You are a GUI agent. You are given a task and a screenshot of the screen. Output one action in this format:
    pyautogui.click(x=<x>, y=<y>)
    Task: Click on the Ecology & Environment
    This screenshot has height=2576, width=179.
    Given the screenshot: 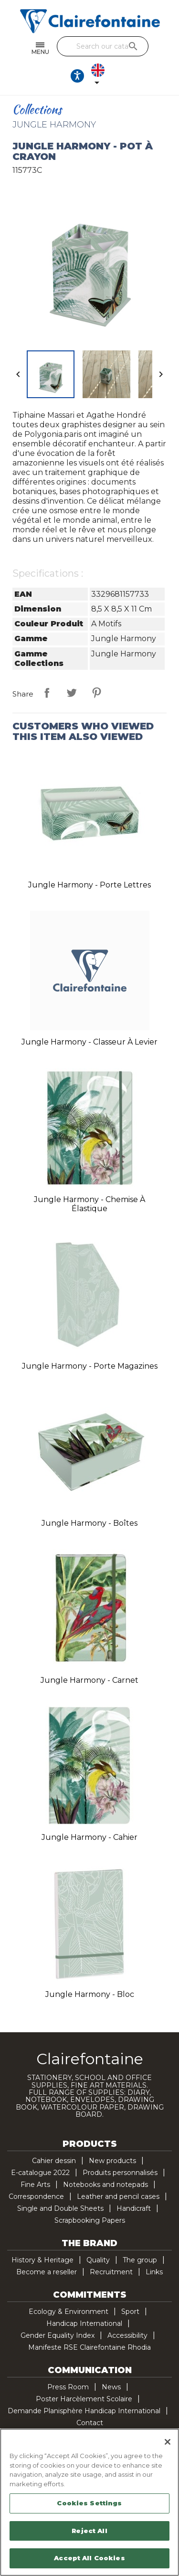 What is the action you would take?
    pyautogui.click(x=68, y=2311)
    